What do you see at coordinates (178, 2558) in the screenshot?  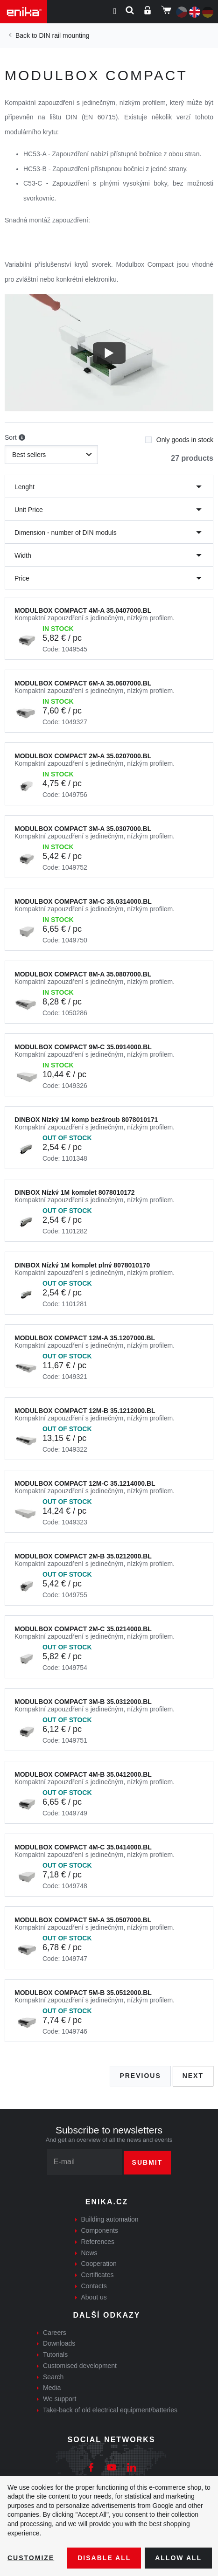 I see `Allow all` at bounding box center [178, 2558].